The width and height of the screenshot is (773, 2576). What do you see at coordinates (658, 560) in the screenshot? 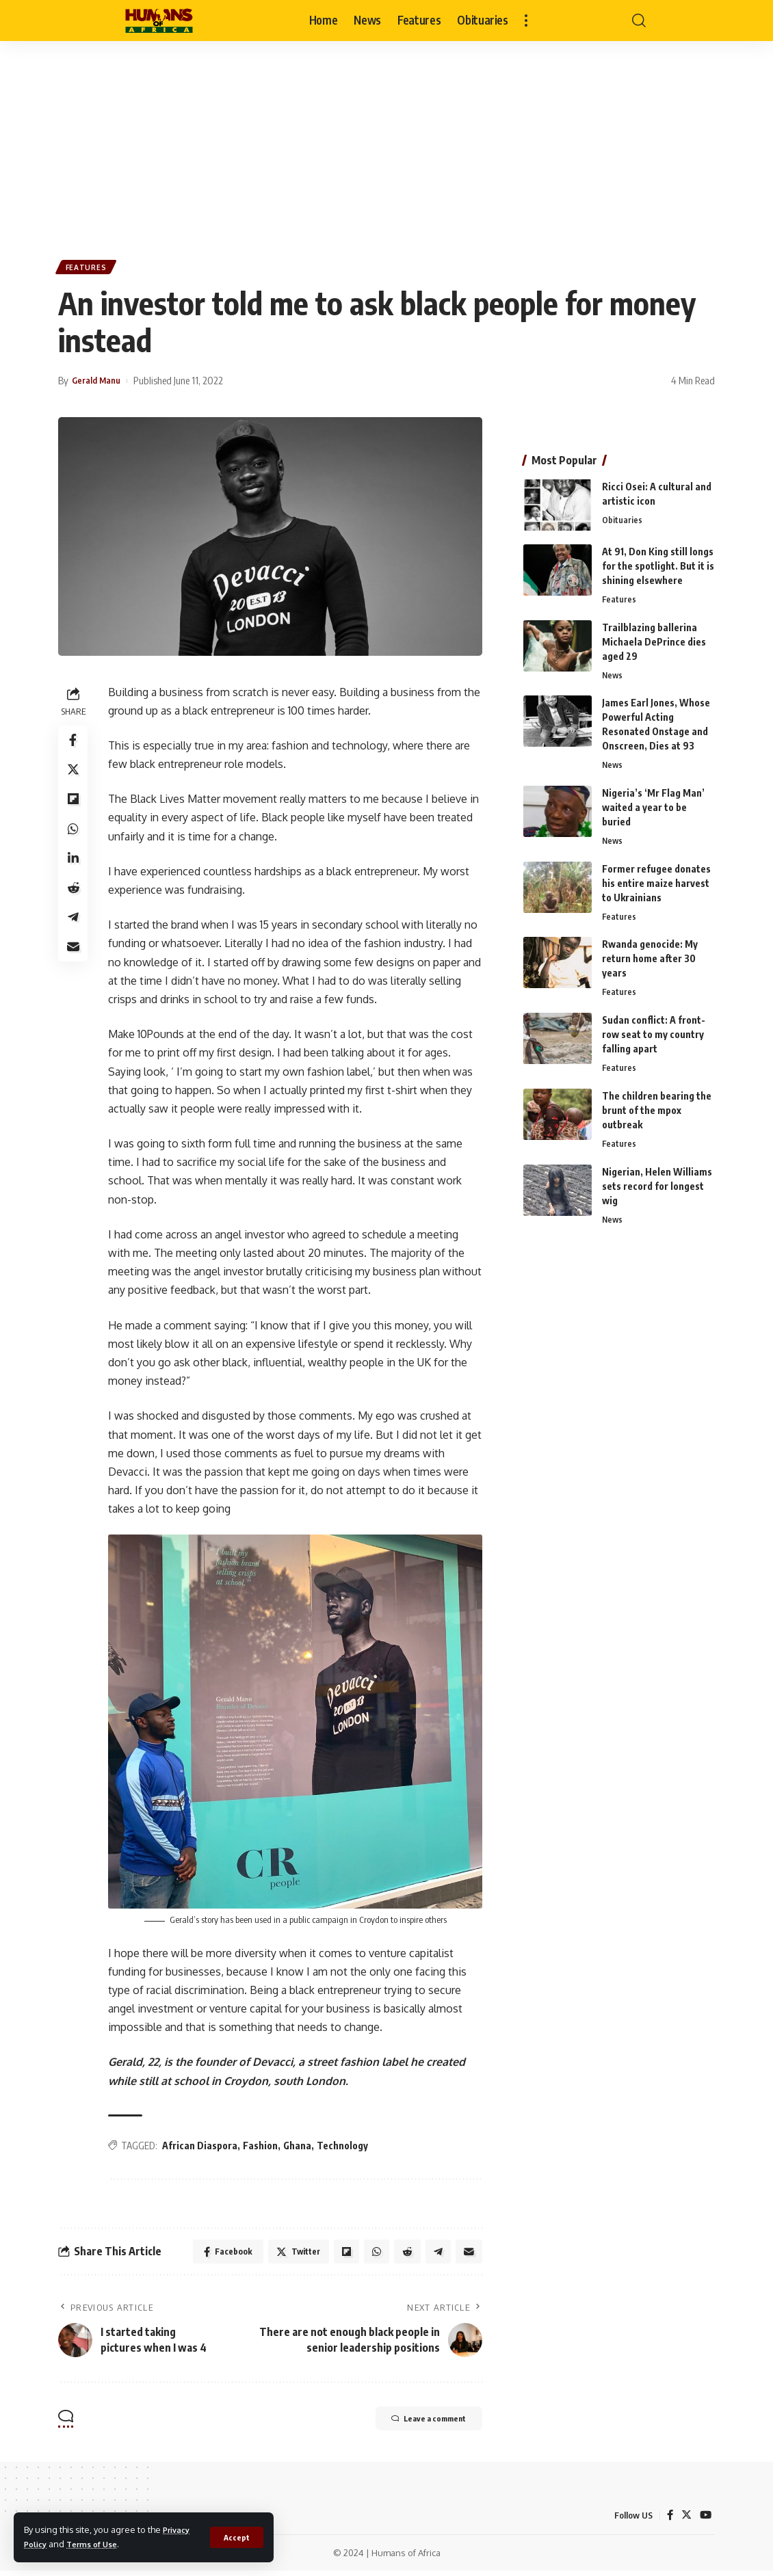
I see `At 91, Don King still longs for the spotlight. But it is shining elsewhere` at bounding box center [658, 560].